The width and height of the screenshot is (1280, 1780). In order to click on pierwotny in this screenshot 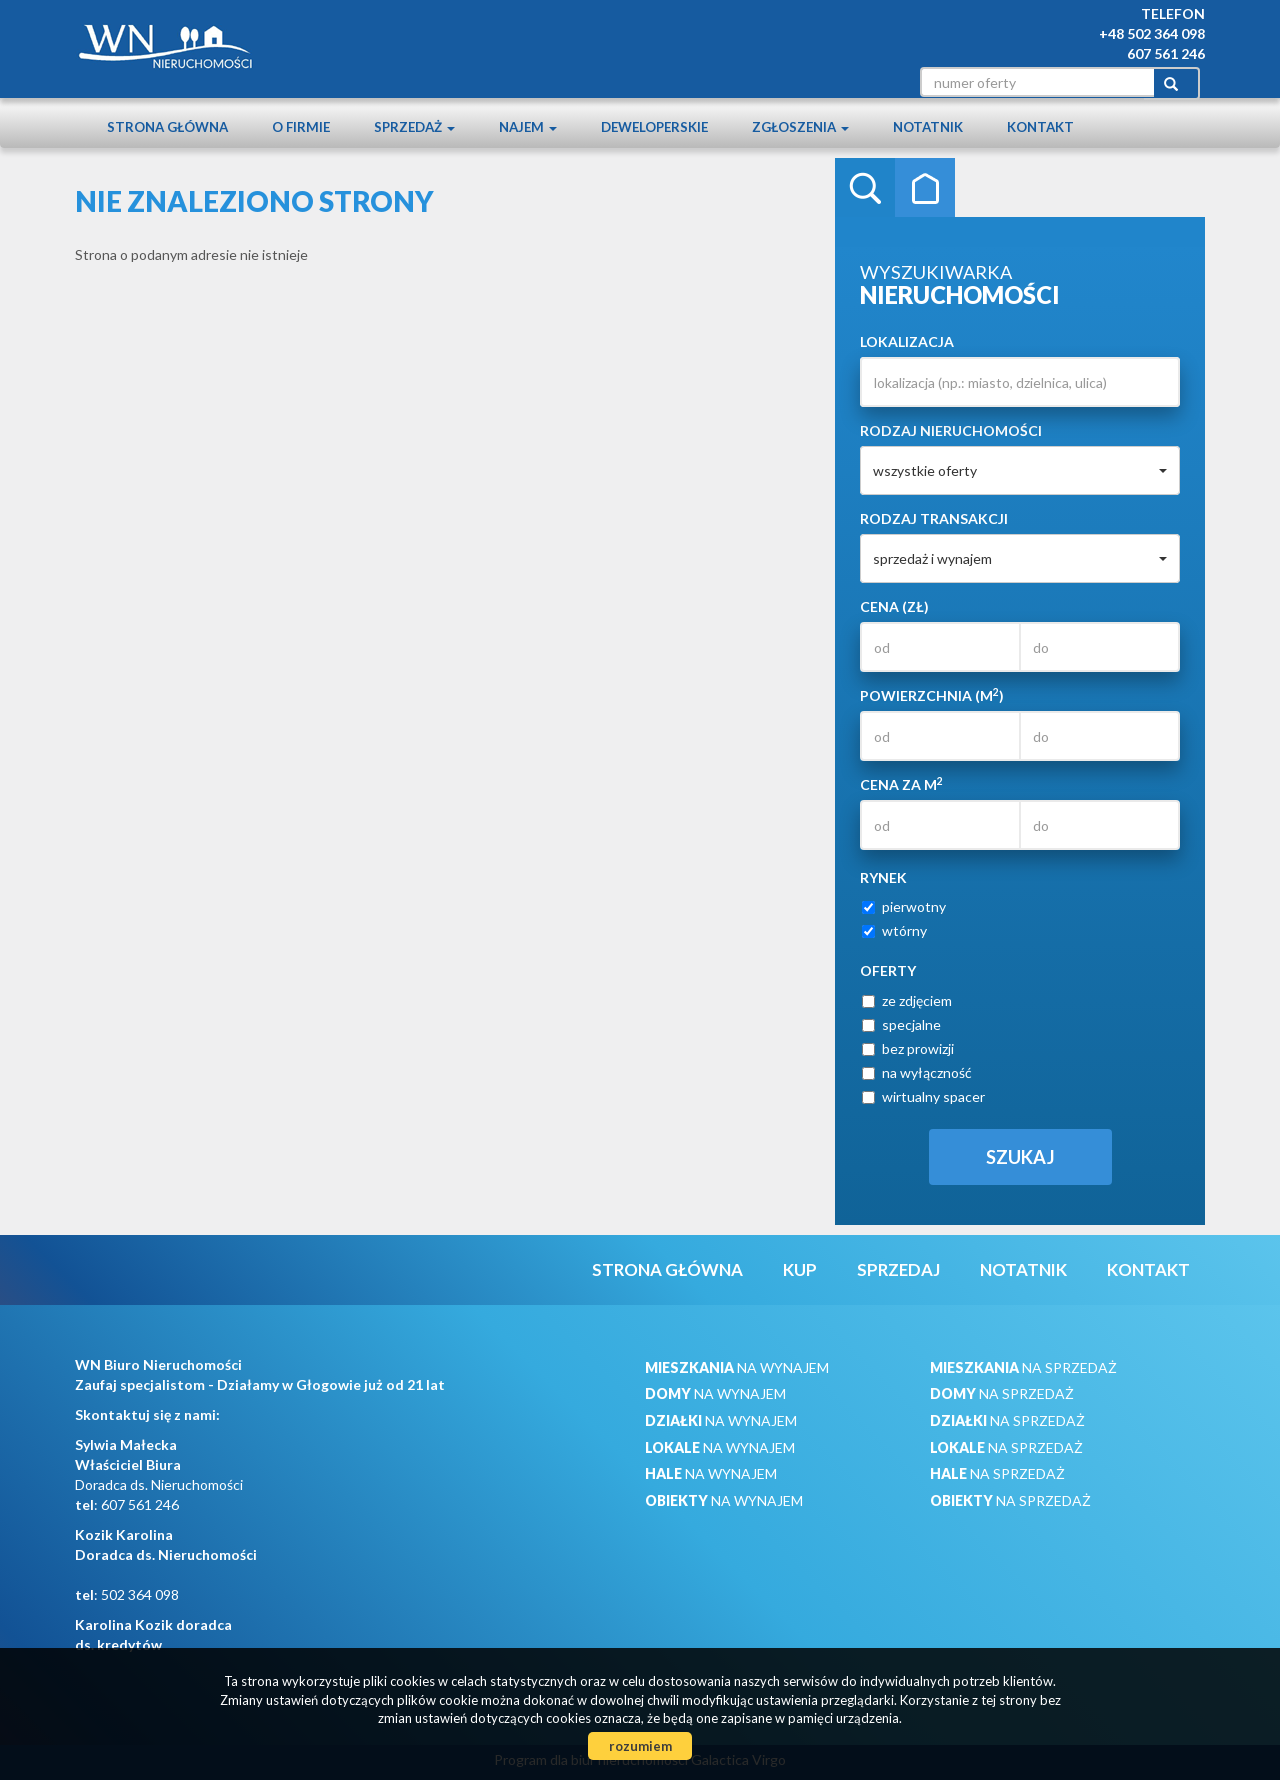, I will do `click(904, 906)`.